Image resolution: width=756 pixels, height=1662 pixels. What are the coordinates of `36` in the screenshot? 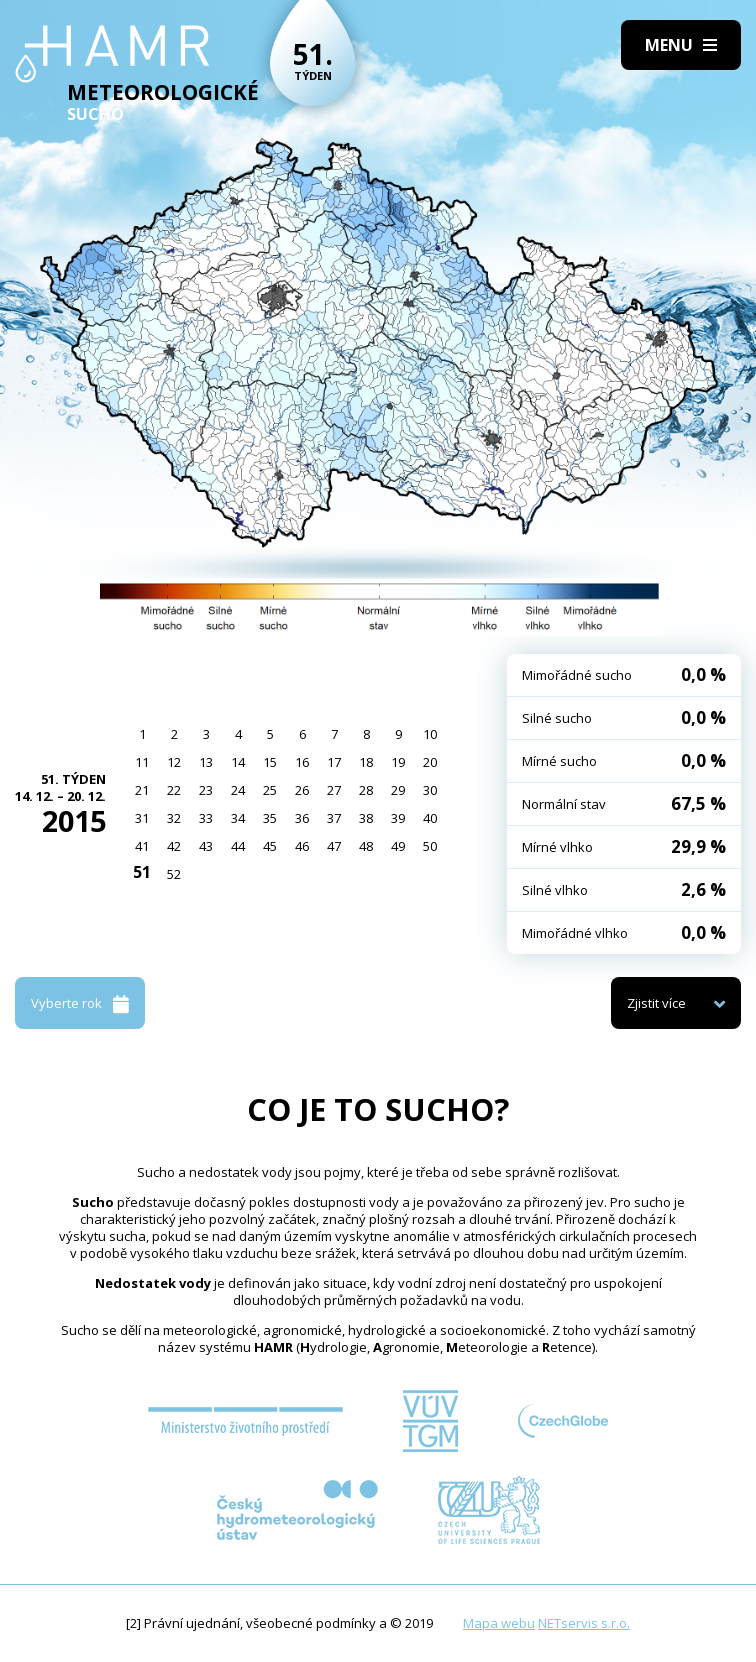 It's located at (302, 818).